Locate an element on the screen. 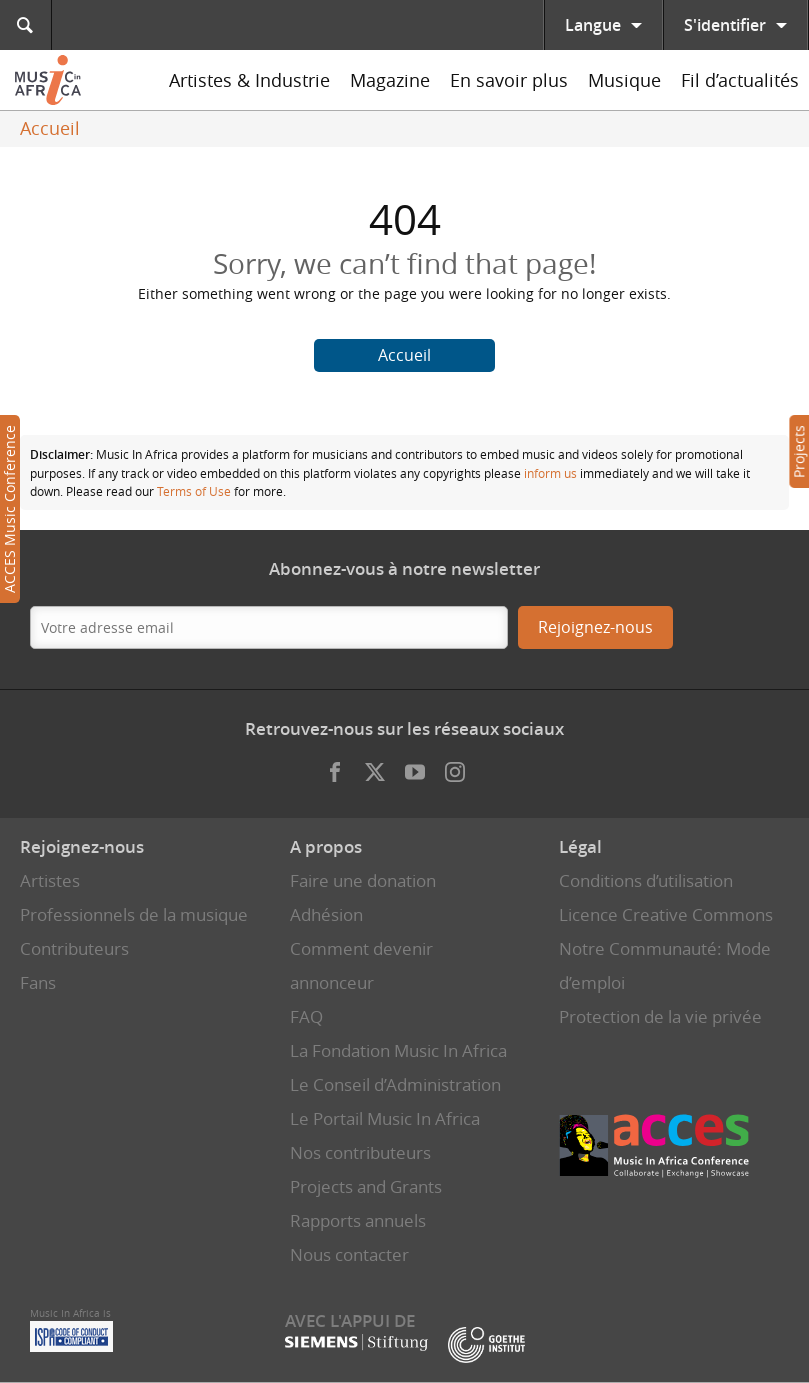  Notre Communauté: Mode d’emploi is located at coordinates (665, 965).